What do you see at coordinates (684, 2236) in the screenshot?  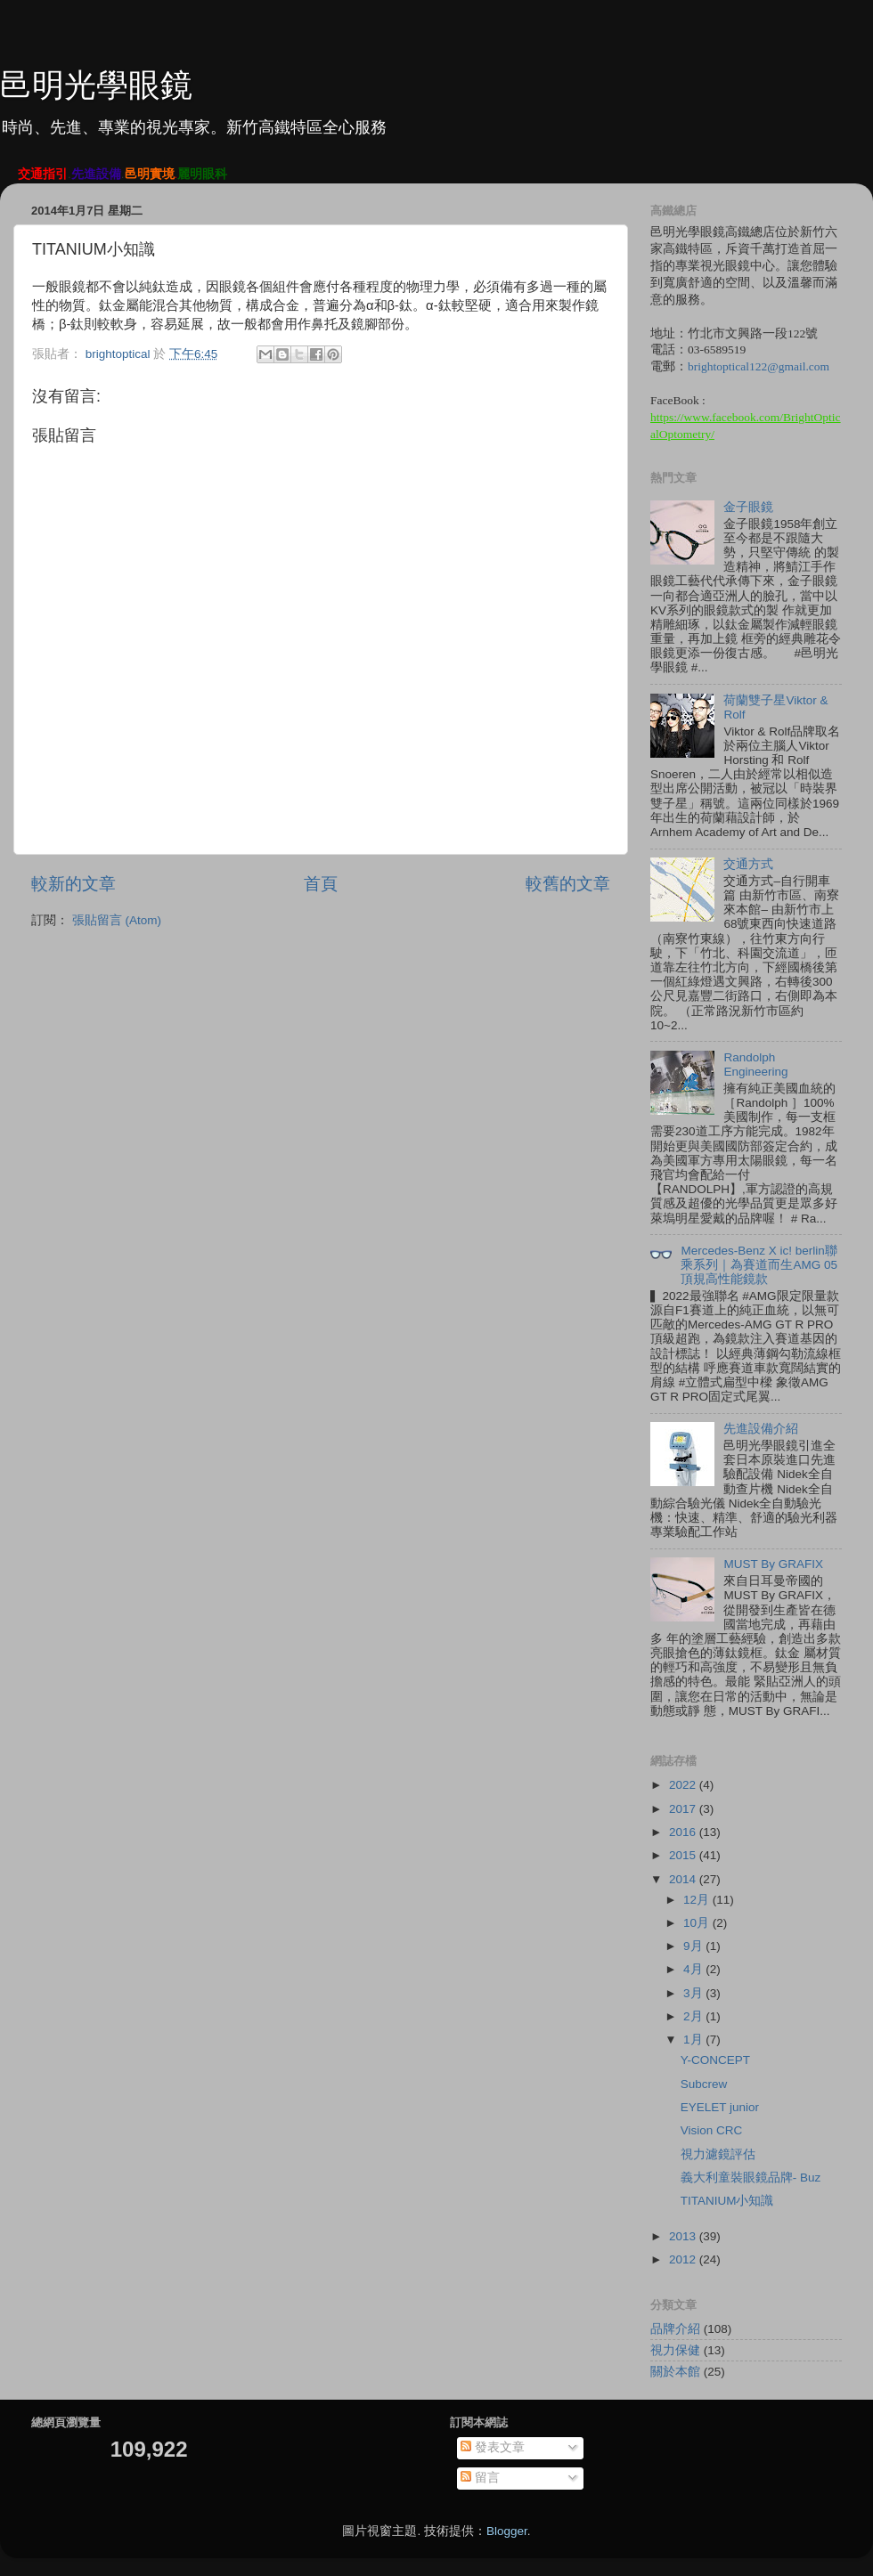 I see `2013` at bounding box center [684, 2236].